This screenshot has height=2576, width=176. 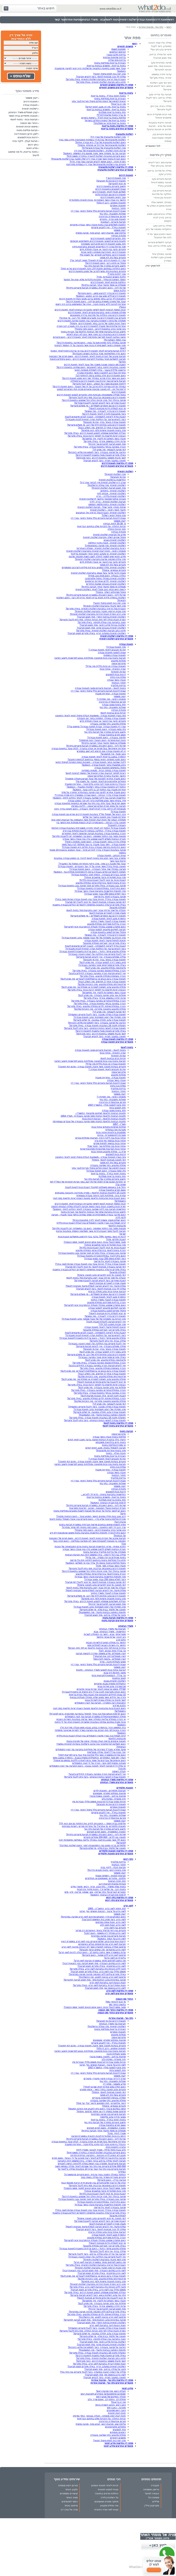 What do you see at coordinates (97, 973) in the screenshot?
I see `איך להגיש תביעת הכרה בפגיעה בעבודה לחיילים בקבע?` at bounding box center [97, 973].